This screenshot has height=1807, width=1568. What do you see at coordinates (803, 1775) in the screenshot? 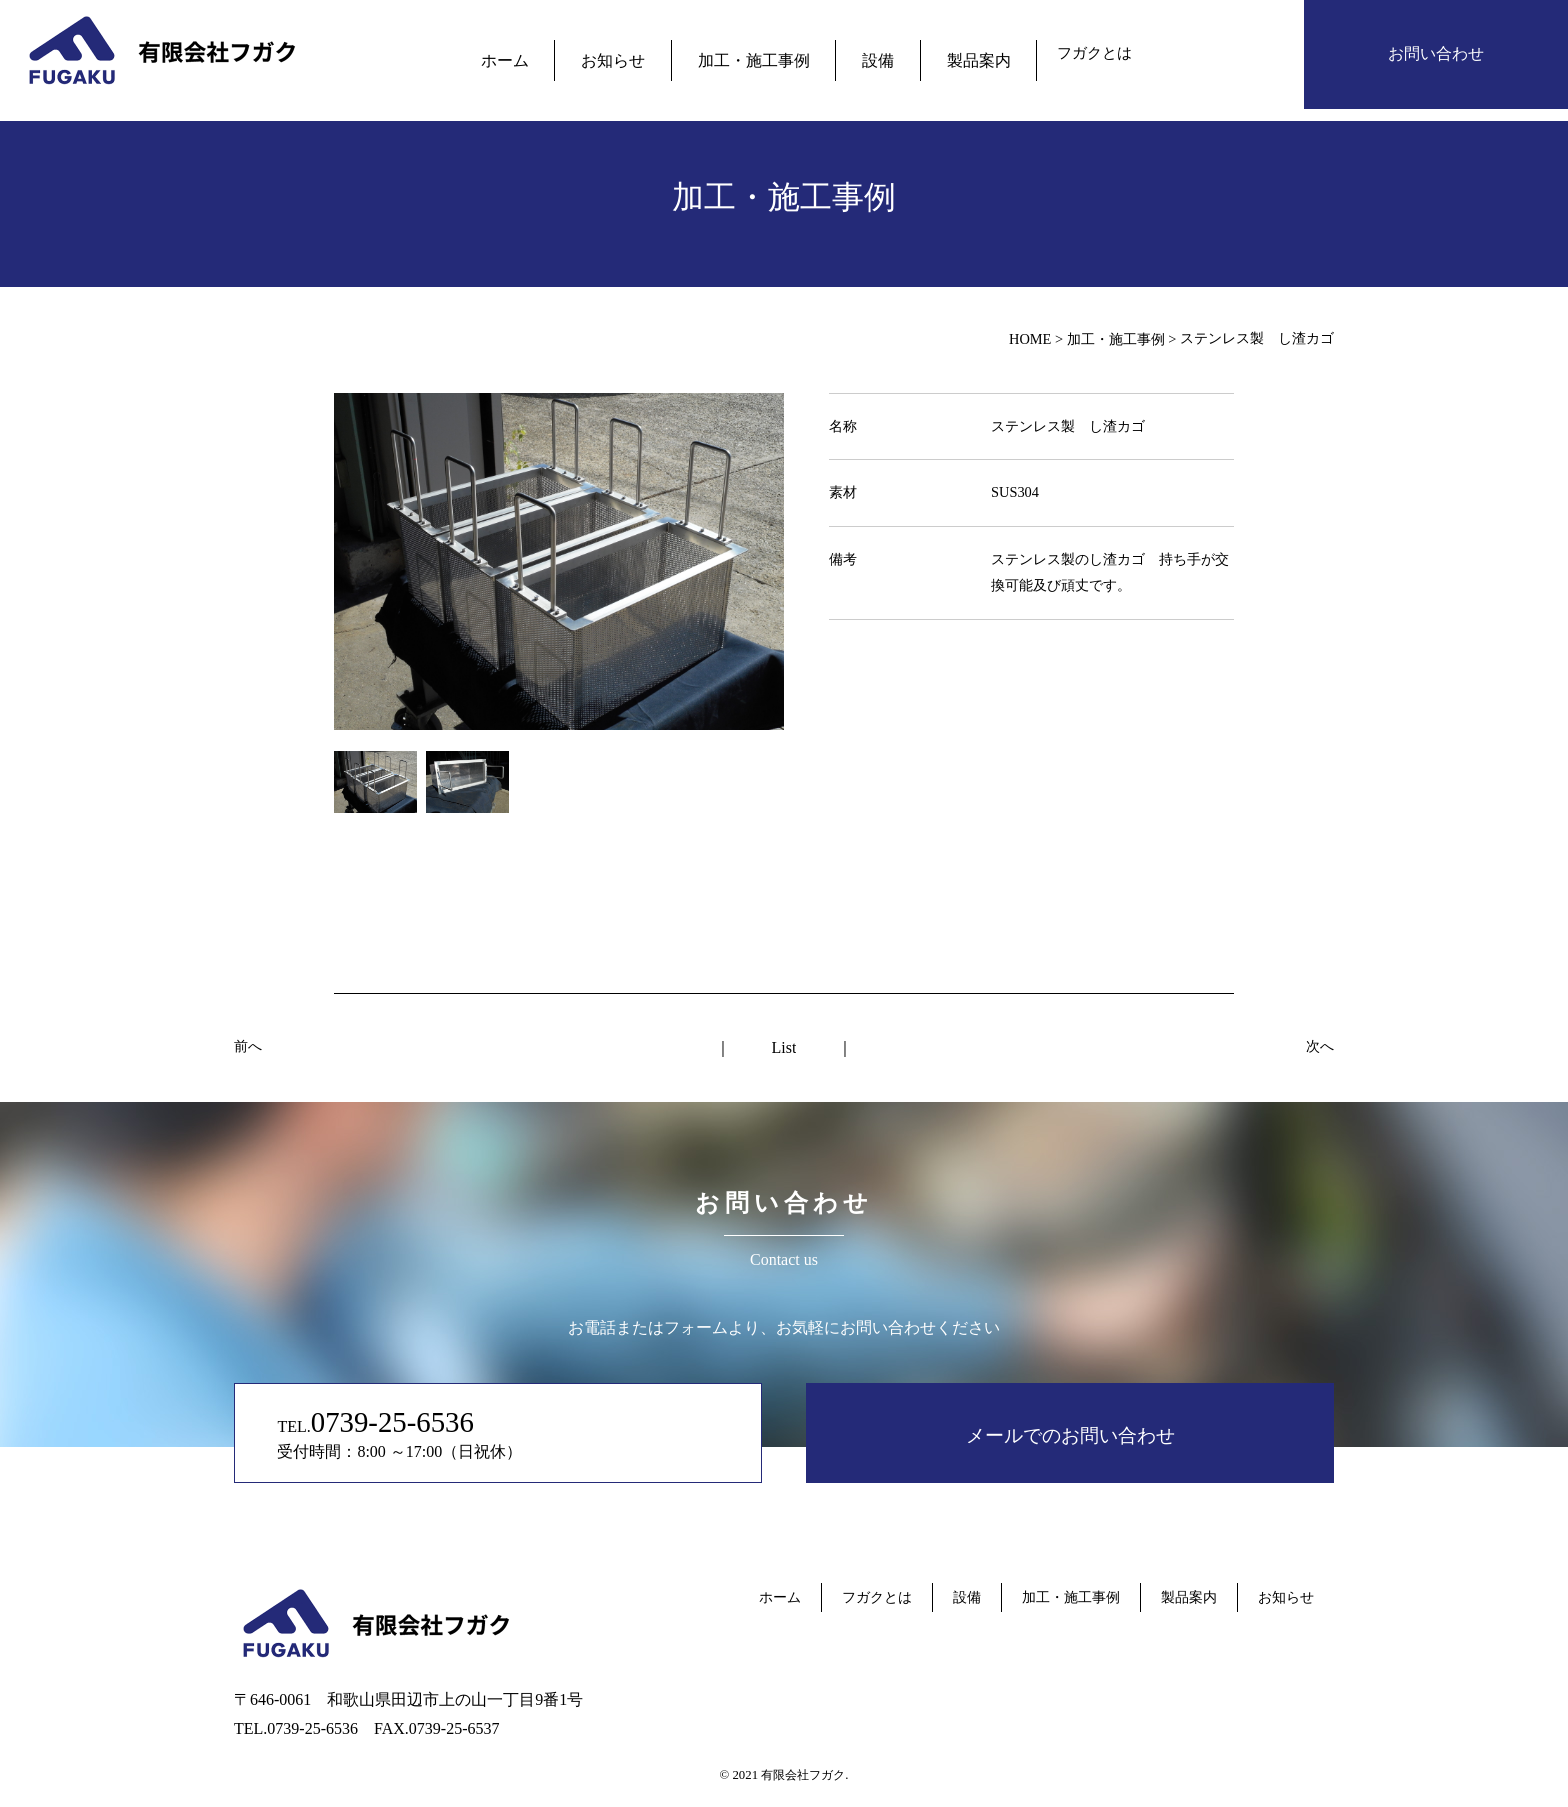
I see `有限会社フガク` at bounding box center [803, 1775].